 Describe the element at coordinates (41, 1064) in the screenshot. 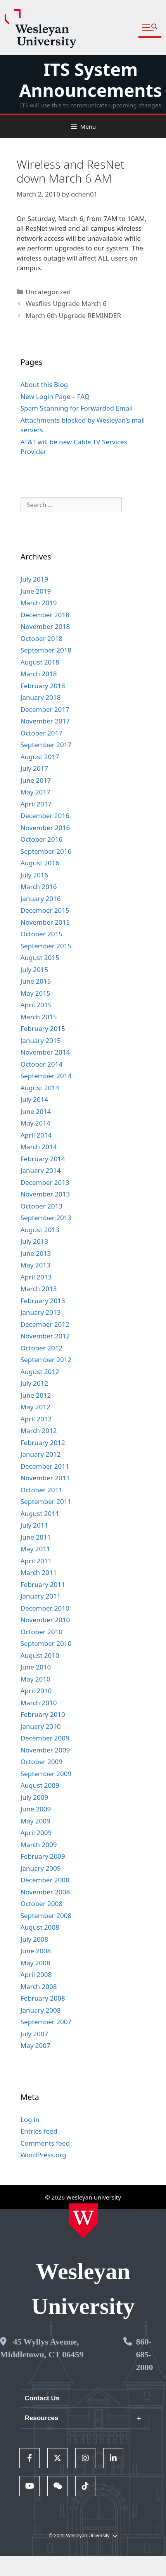

I see `October 2014` at that location.